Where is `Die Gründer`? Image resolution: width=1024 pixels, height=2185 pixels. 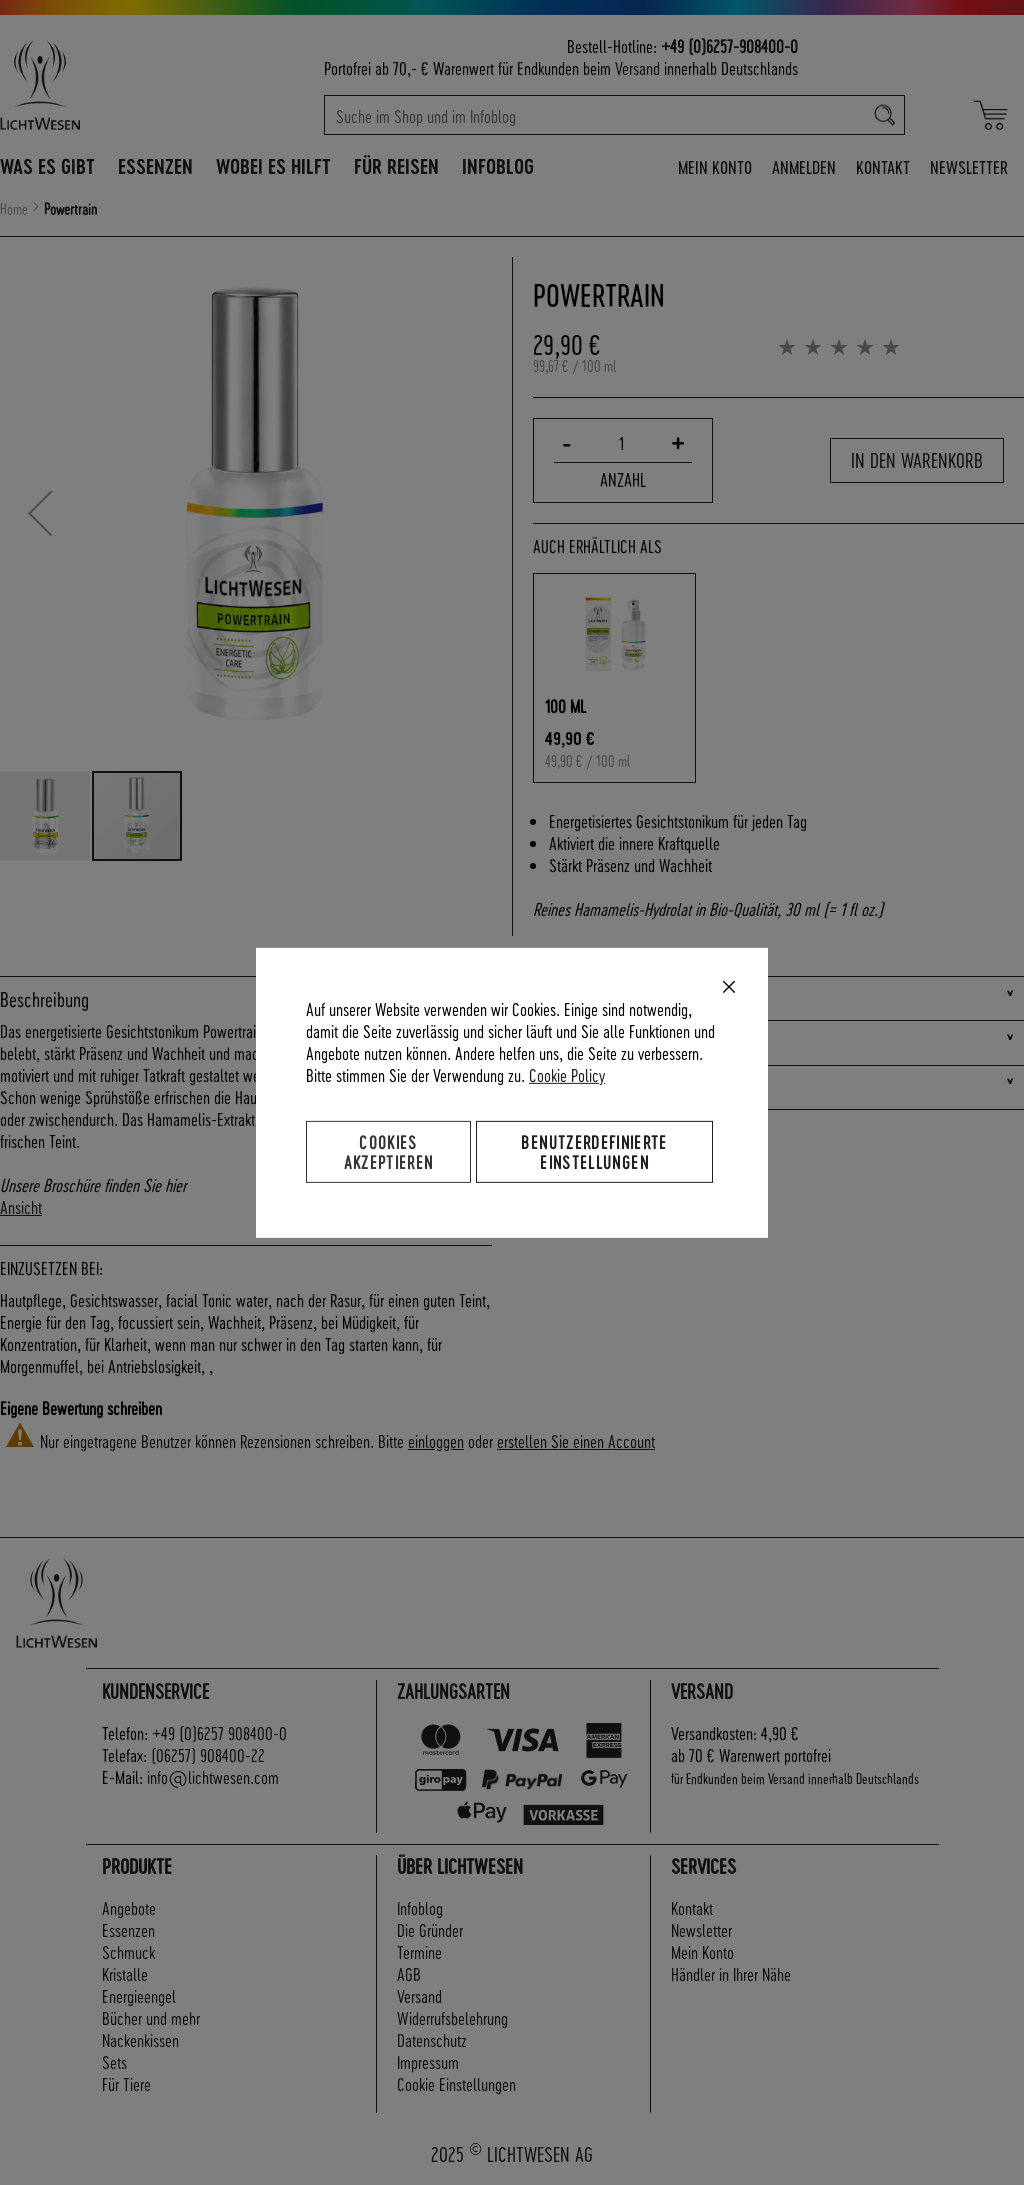 Die Gründer is located at coordinates (430, 1929).